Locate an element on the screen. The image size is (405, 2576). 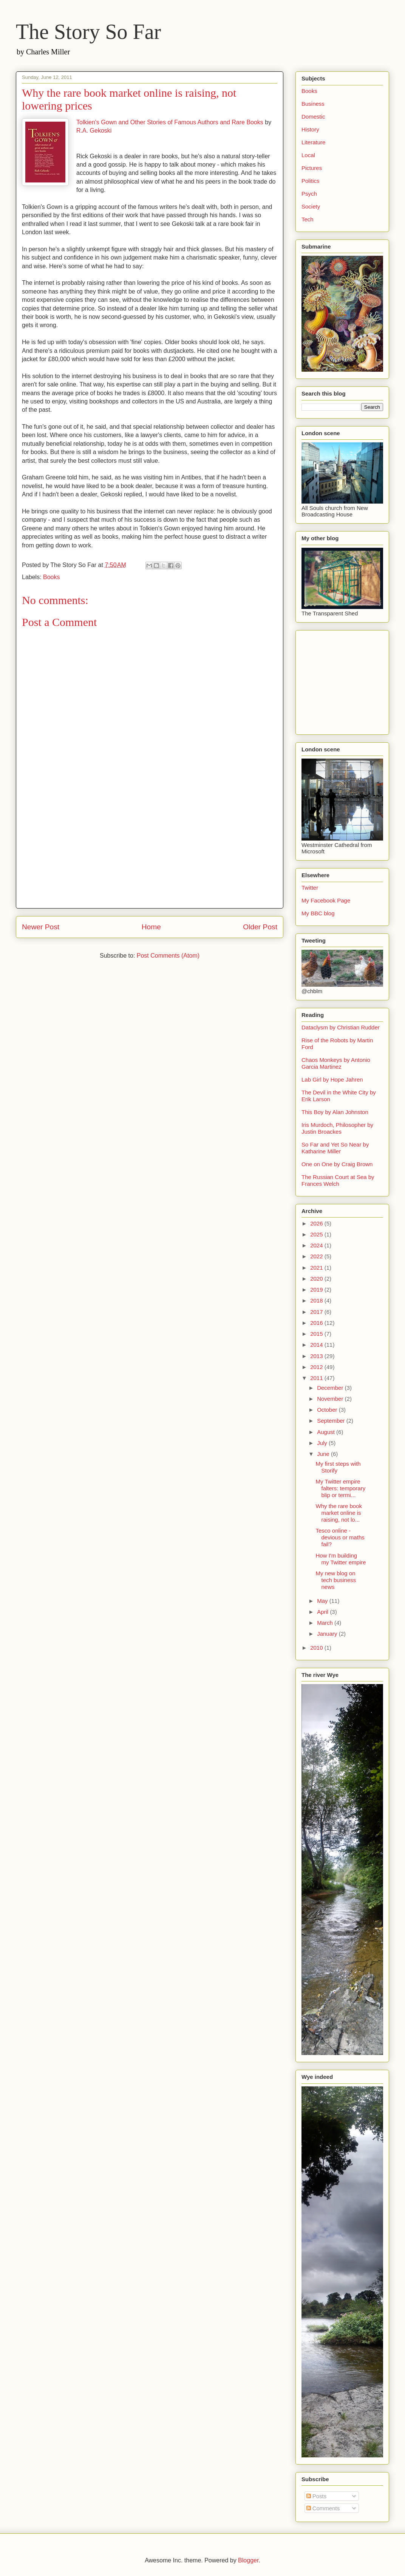
September is located at coordinates (331, 1420).